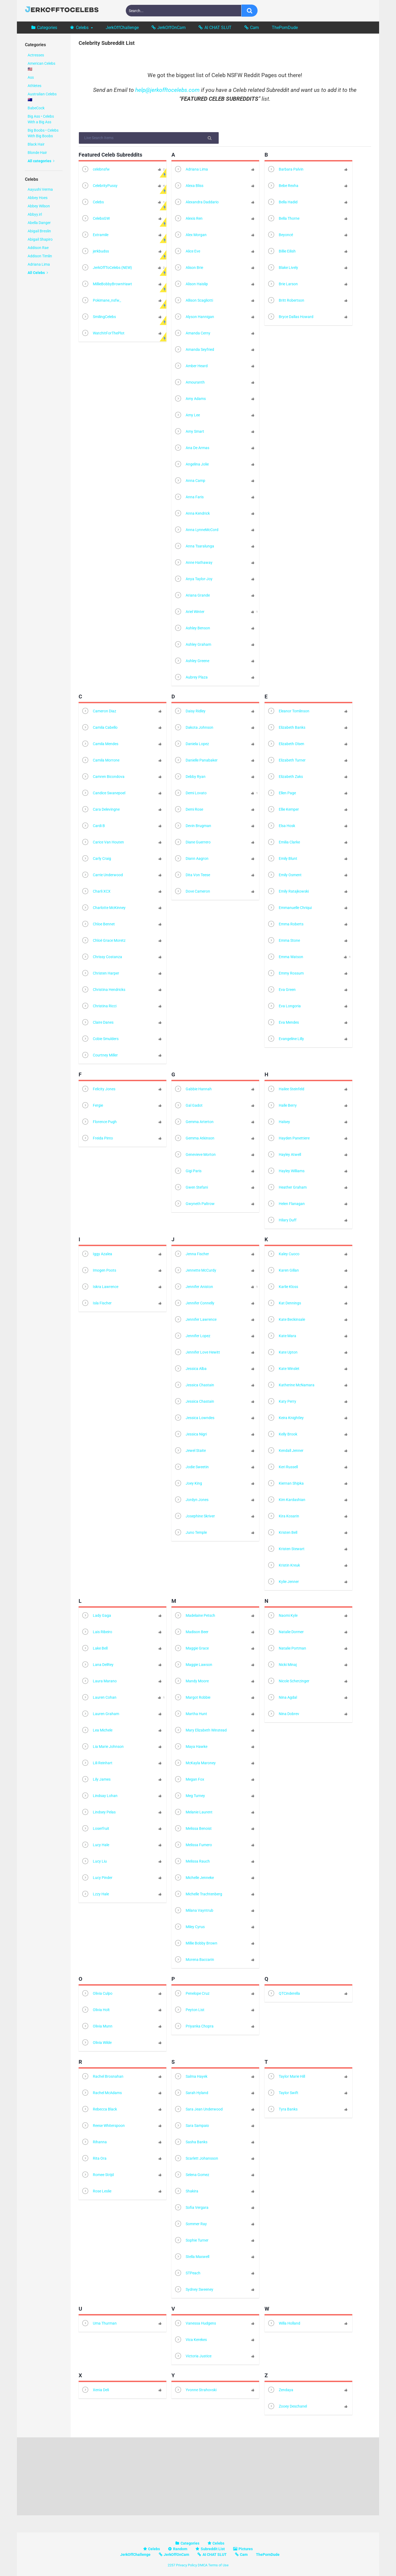  Describe the element at coordinates (283, 218) in the screenshot. I see `Bella Thorne` at that location.